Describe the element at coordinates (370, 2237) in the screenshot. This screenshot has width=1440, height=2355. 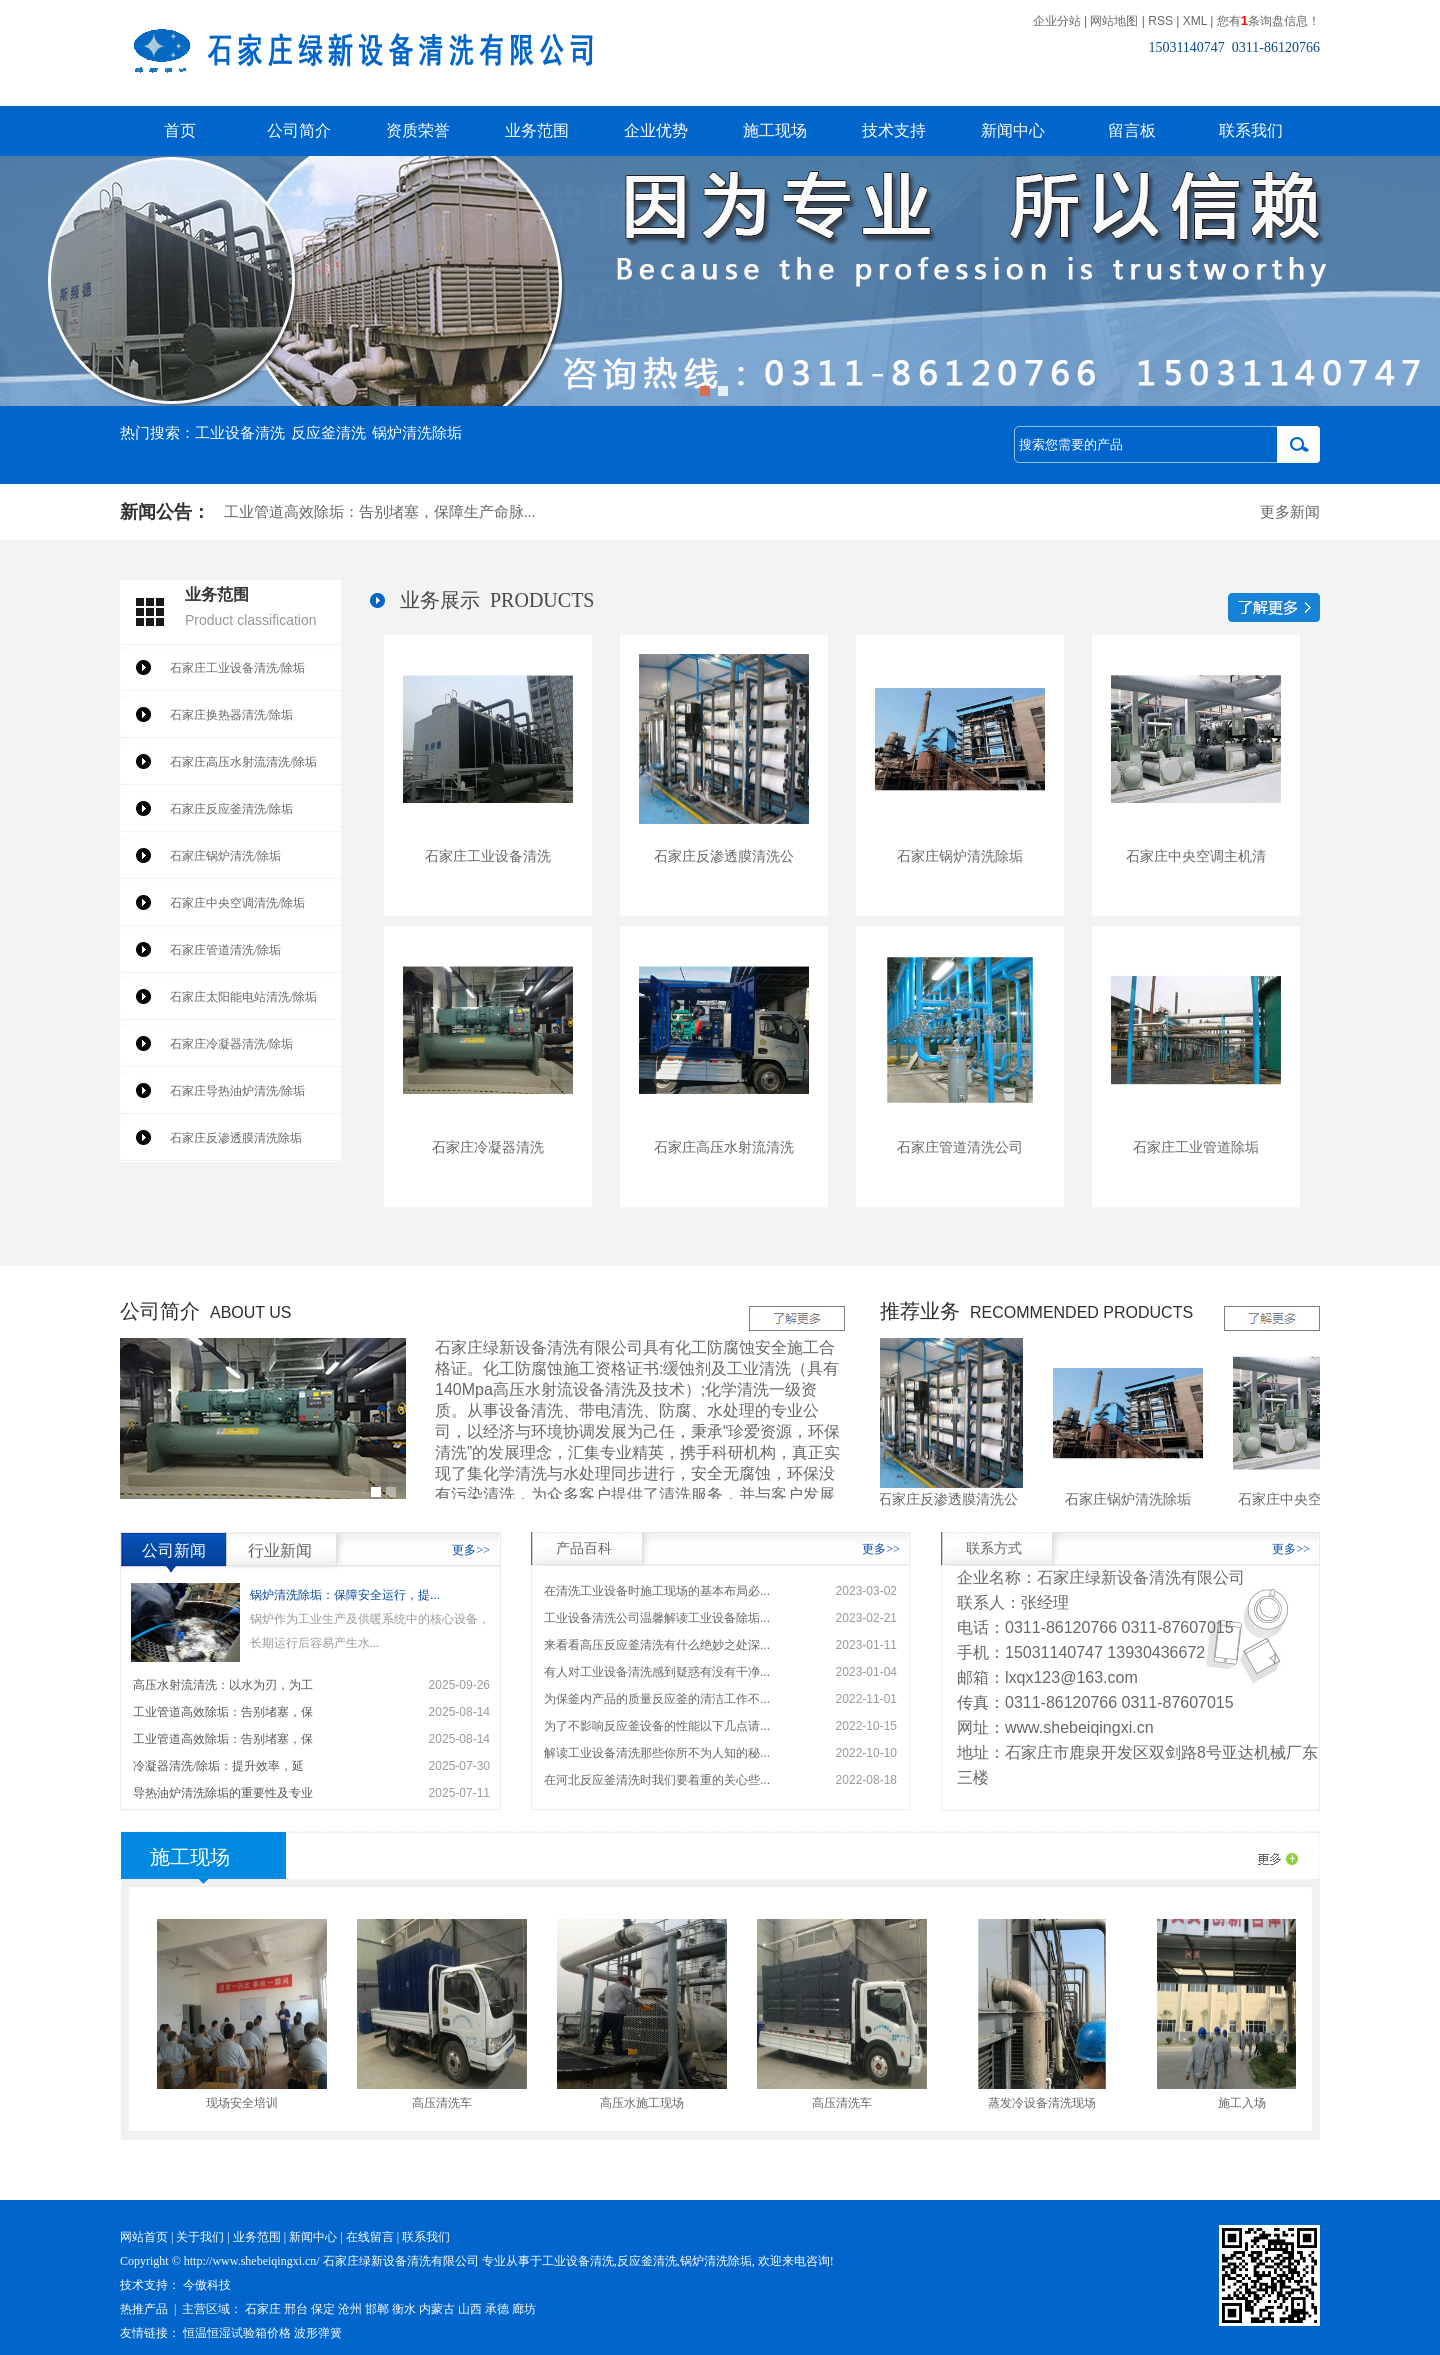
I see `在线留言` at that location.